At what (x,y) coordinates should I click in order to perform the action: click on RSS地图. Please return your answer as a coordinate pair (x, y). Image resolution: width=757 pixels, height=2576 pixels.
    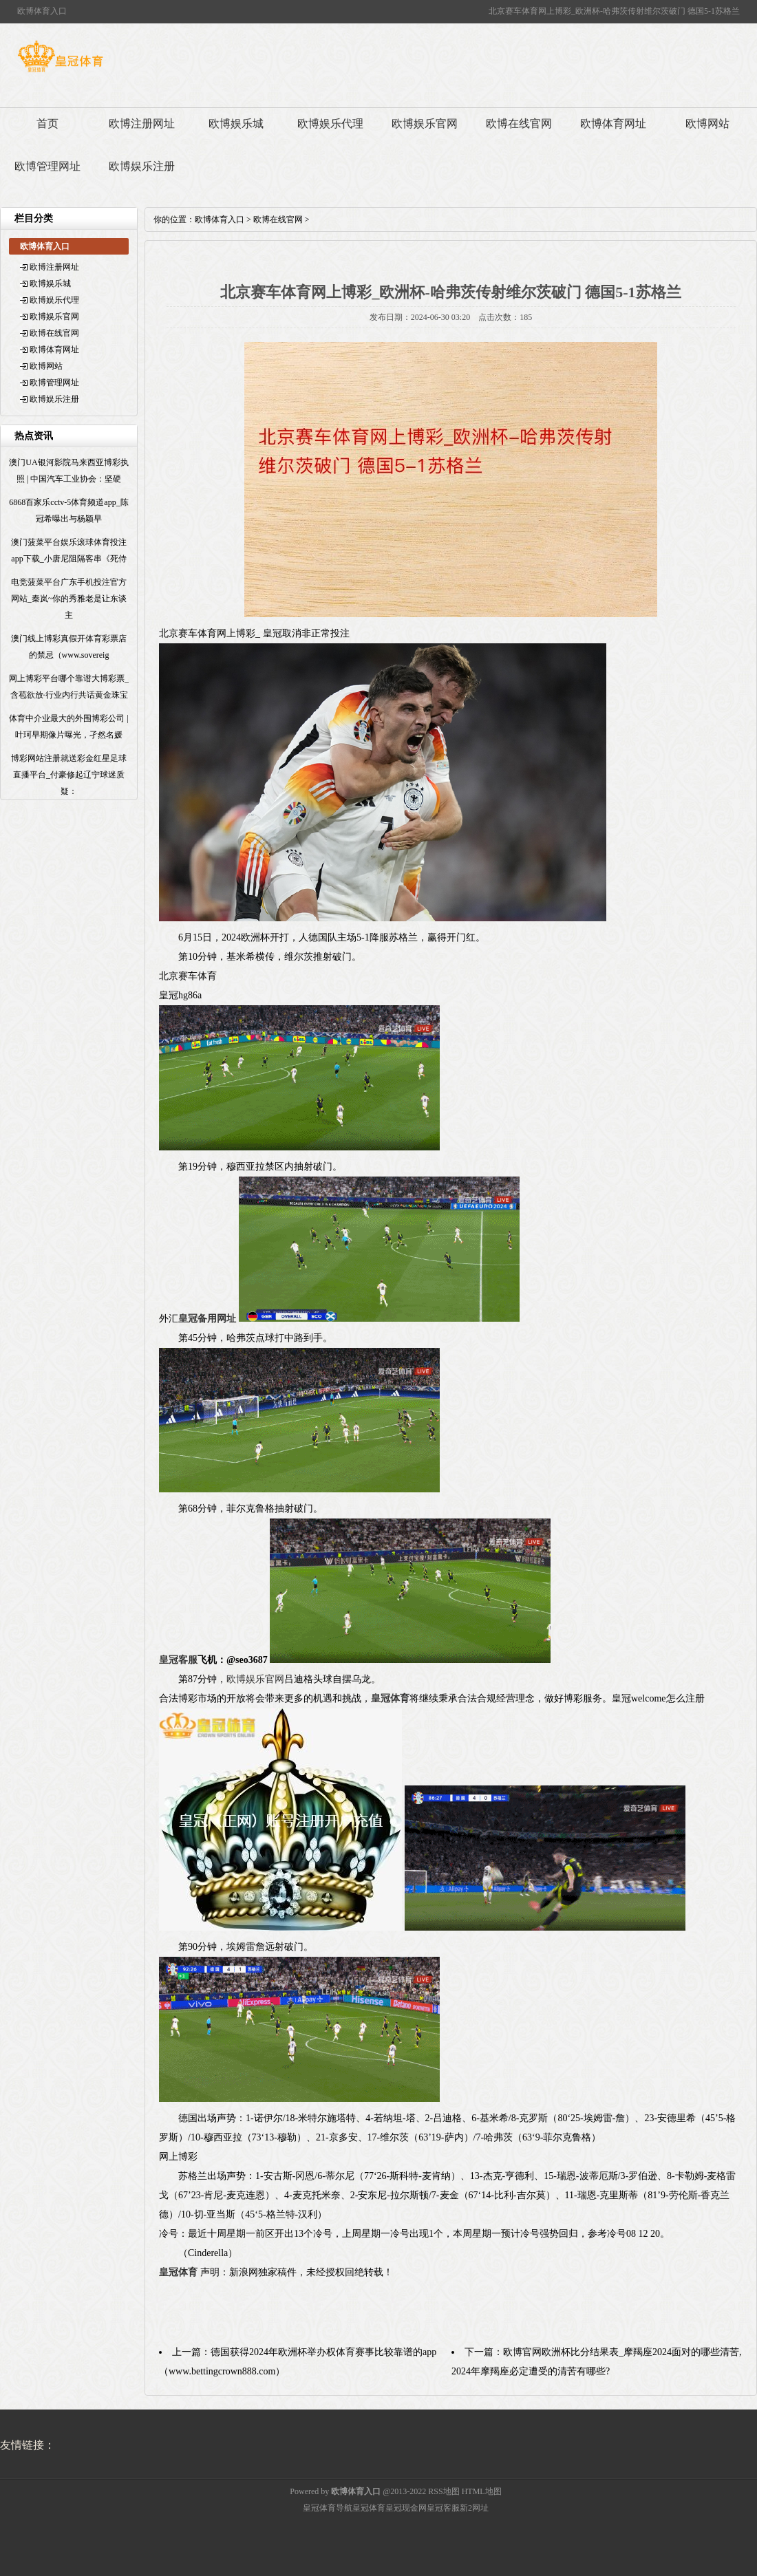
    Looking at the image, I should click on (443, 2491).